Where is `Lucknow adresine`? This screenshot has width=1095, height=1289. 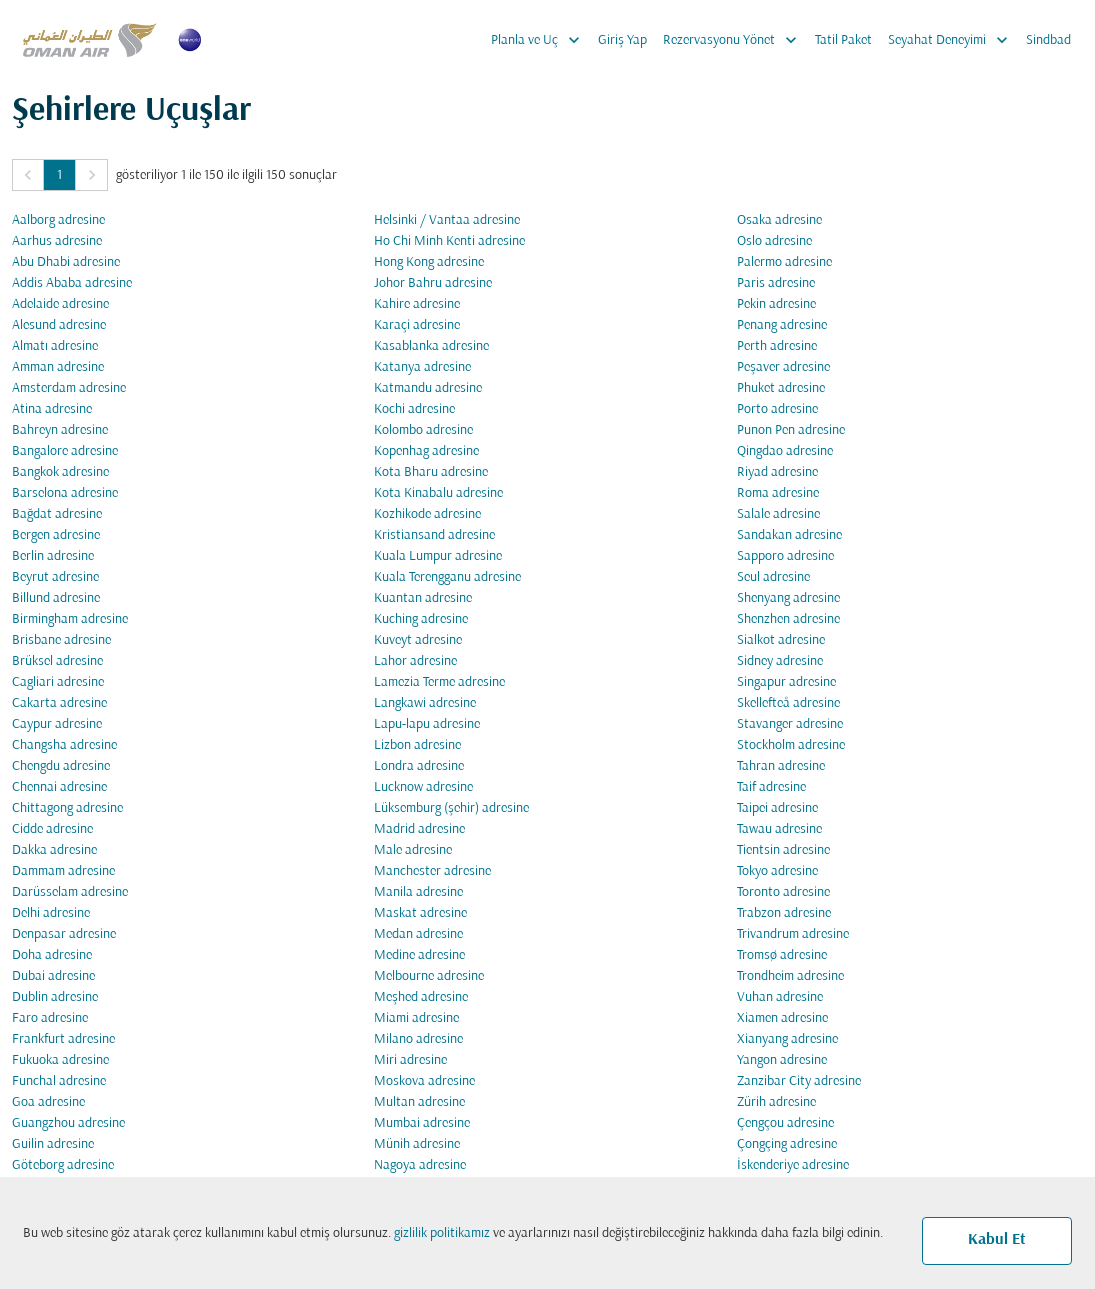 Lucknow adresine is located at coordinates (423, 787).